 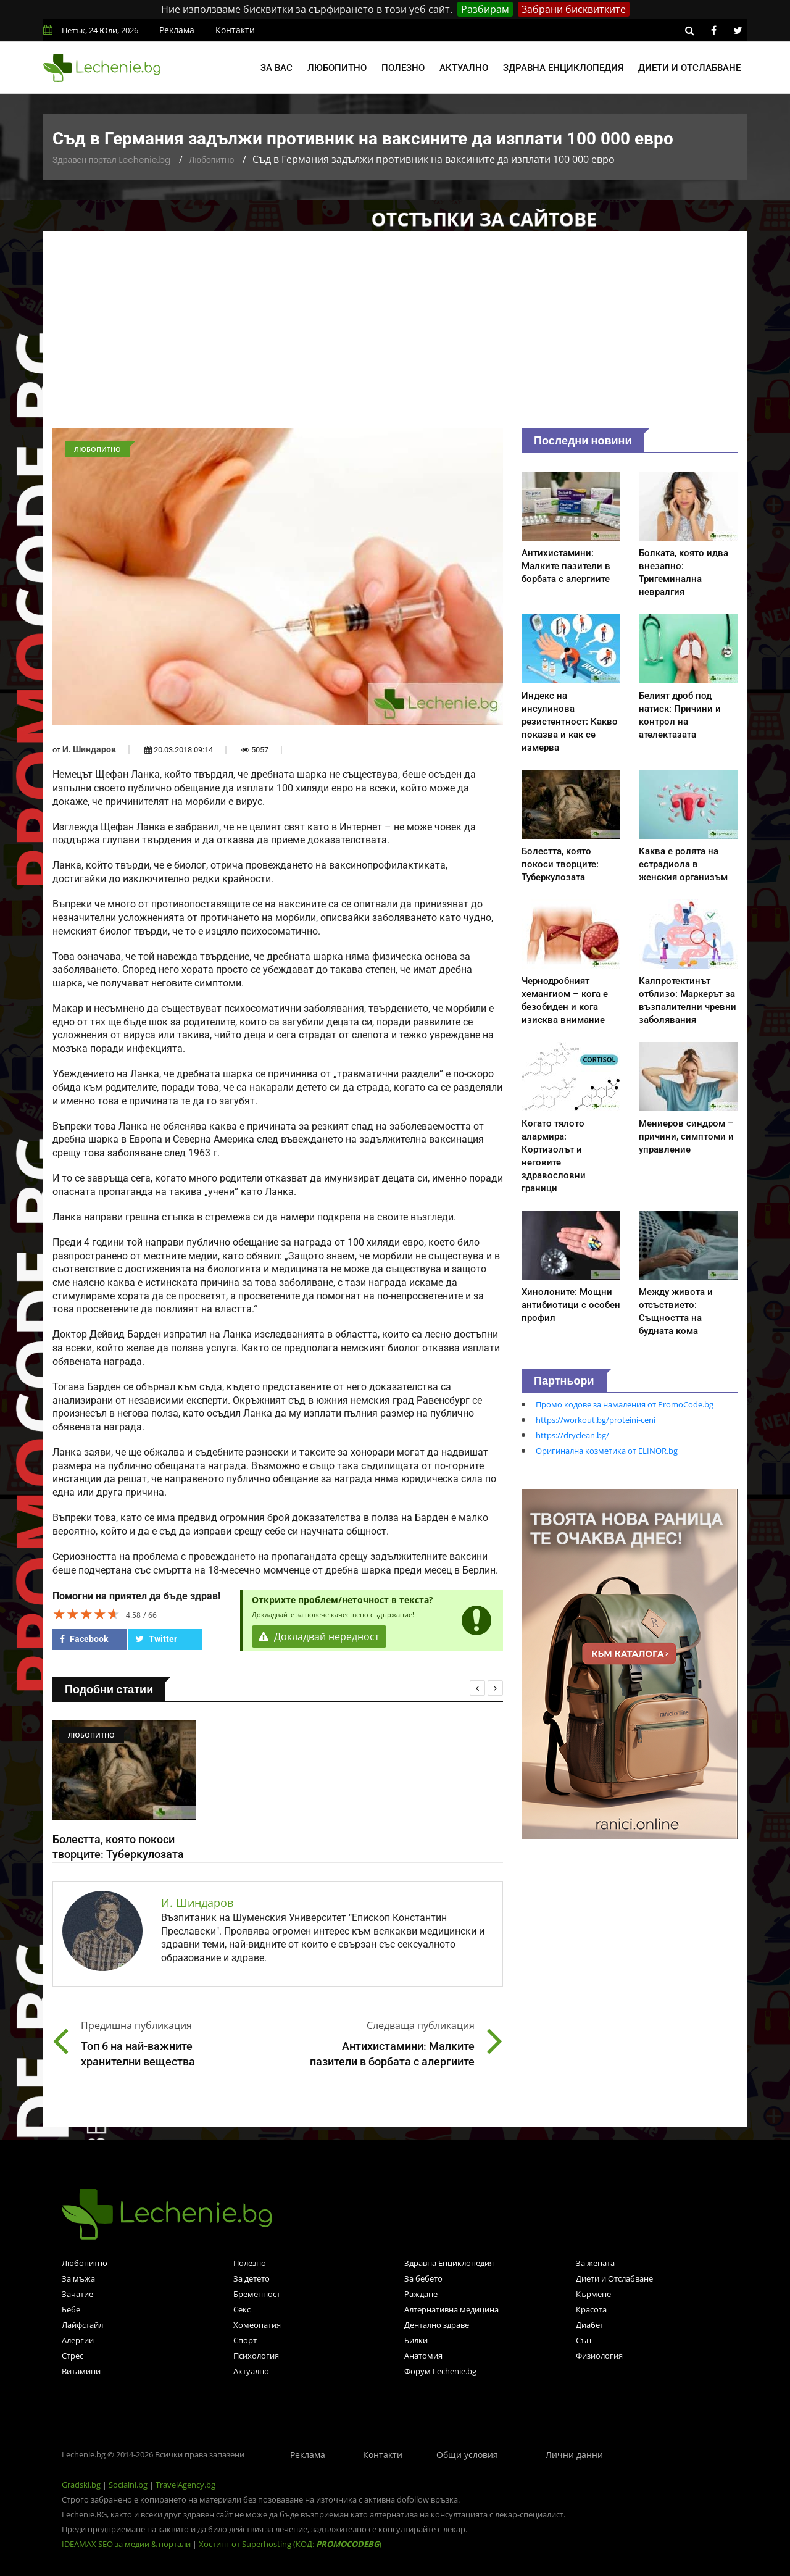 What do you see at coordinates (81, 2484) in the screenshot?
I see `Gradski.bg` at bounding box center [81, 2484].